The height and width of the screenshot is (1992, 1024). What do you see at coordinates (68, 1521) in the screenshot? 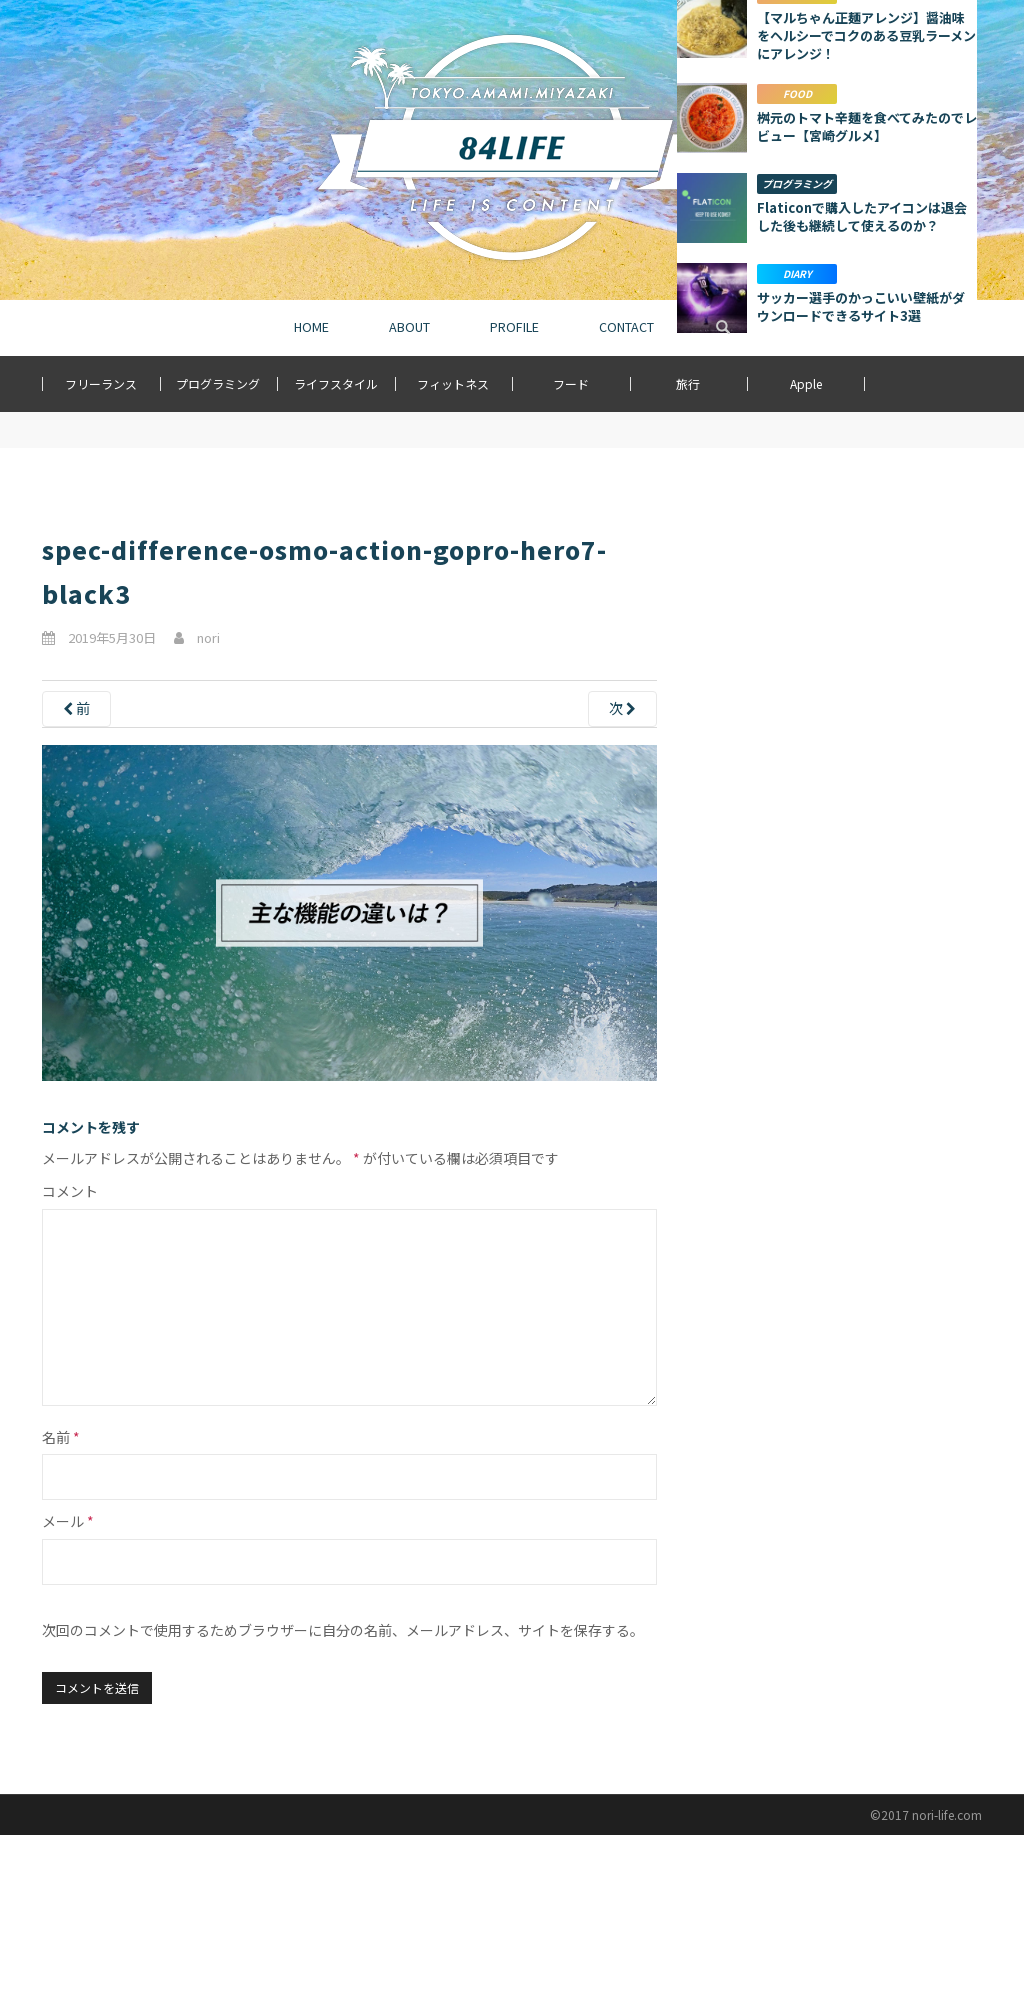
I see `メール` at bounding box center [68, 1521].